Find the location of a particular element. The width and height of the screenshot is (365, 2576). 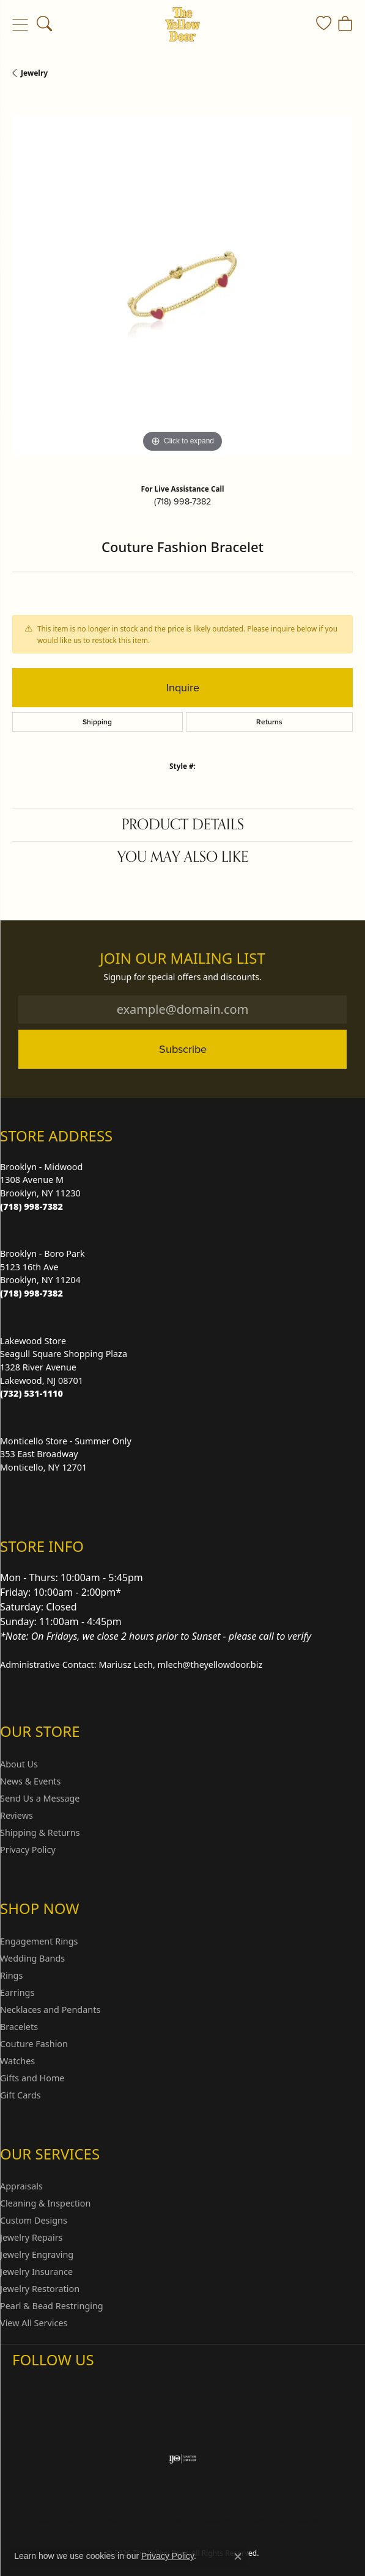

Gifts and Home [menuitem] is located at coordinates (32, 2078).